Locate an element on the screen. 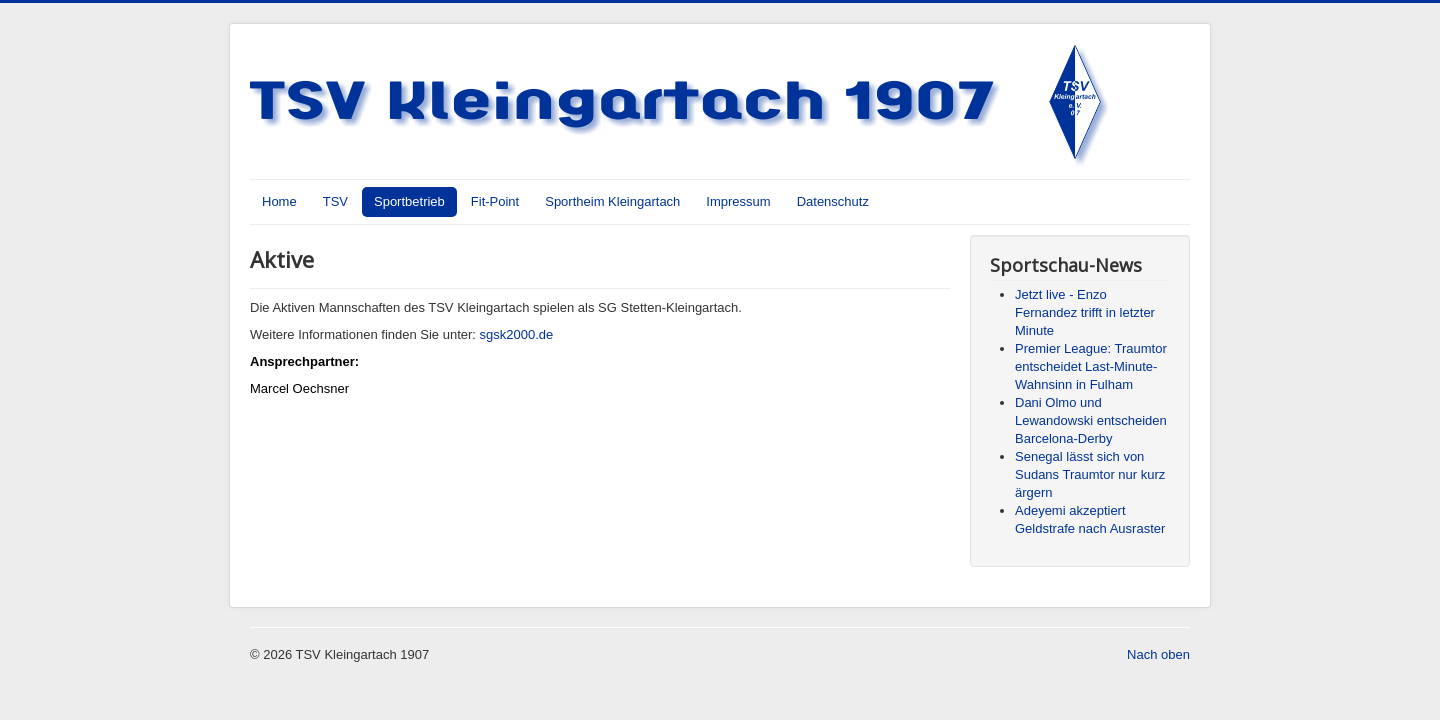 This screenshot has width=1440, height=720. Senegal lässt sich von Sudans Traumtor nur kurz ärgern is located at coordinates (1090, 474).